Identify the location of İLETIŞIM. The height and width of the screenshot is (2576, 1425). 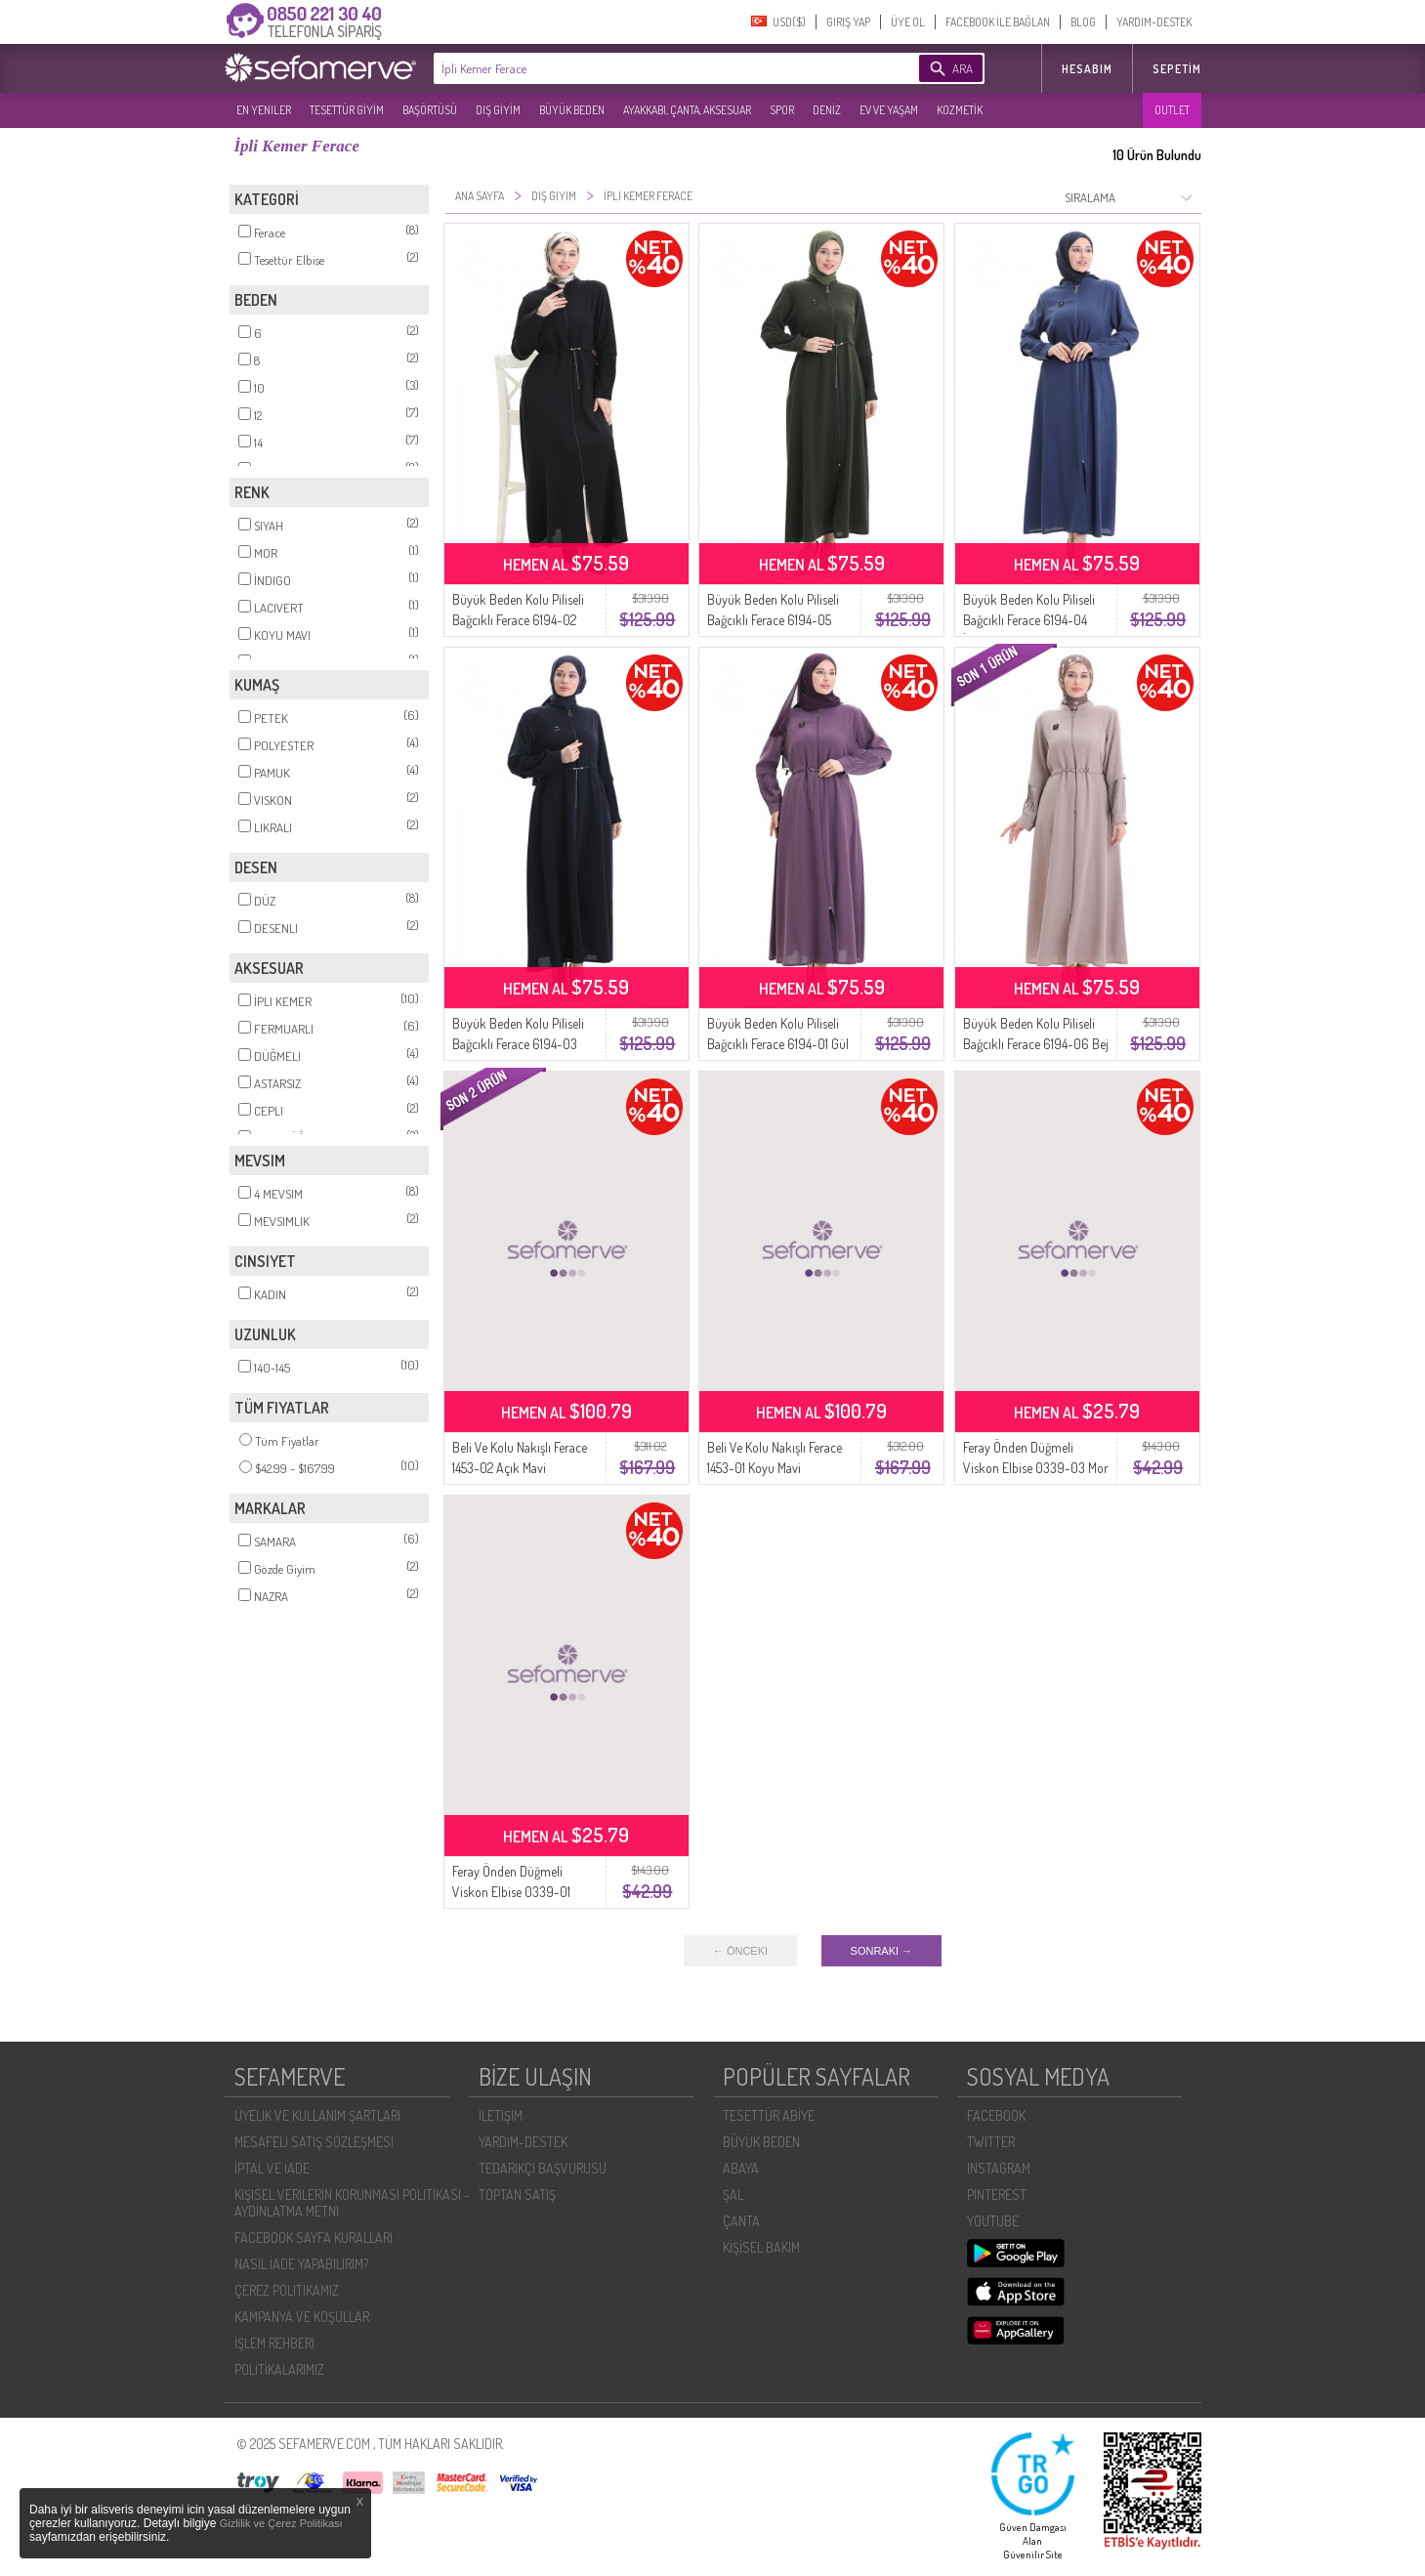
(501, 2115).